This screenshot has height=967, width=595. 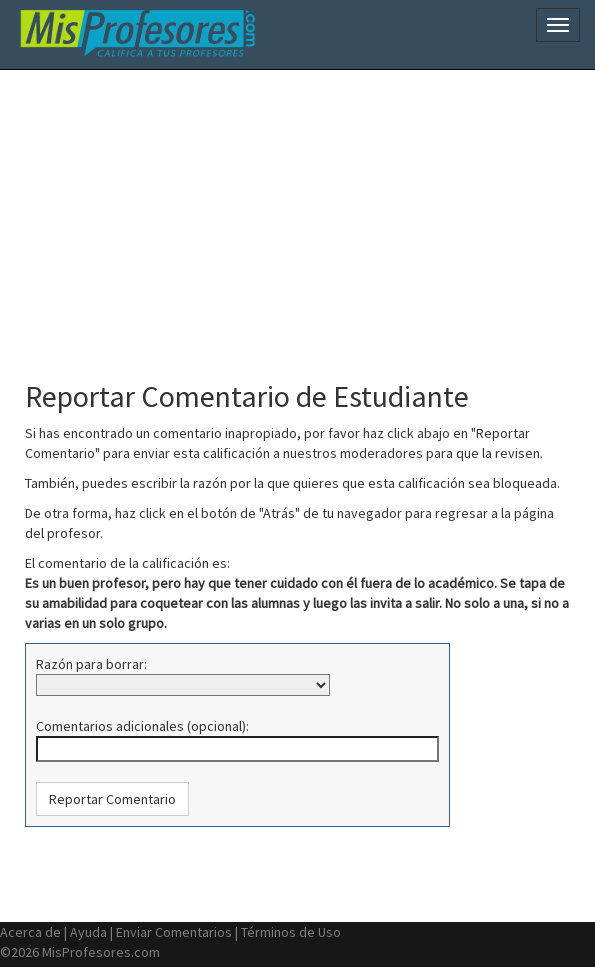 What do you see at coordinates (305, 215) in the screenshot?
I see `[Advertisement]` at bounding box center [305, 215].